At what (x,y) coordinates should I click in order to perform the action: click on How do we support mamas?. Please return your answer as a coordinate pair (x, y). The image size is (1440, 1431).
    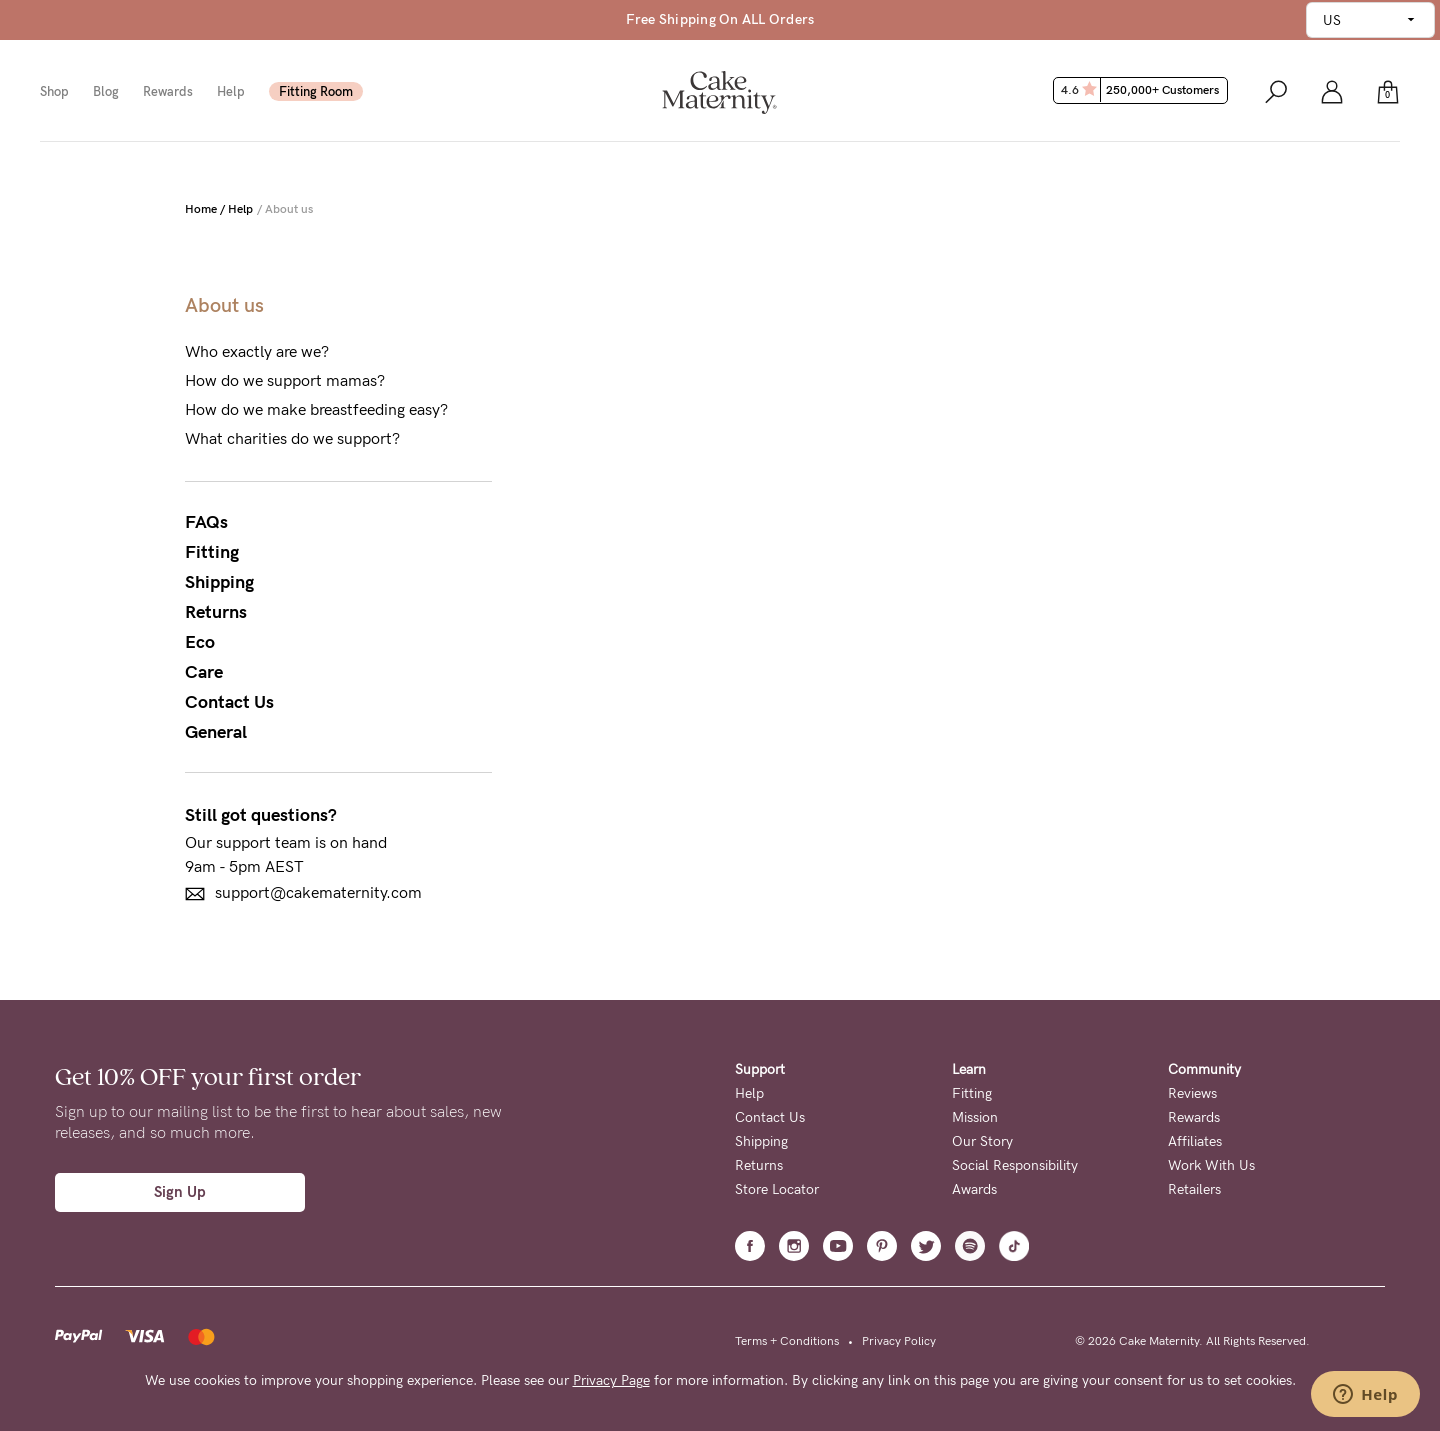
    Looking at the image, I should click on (285, 380).